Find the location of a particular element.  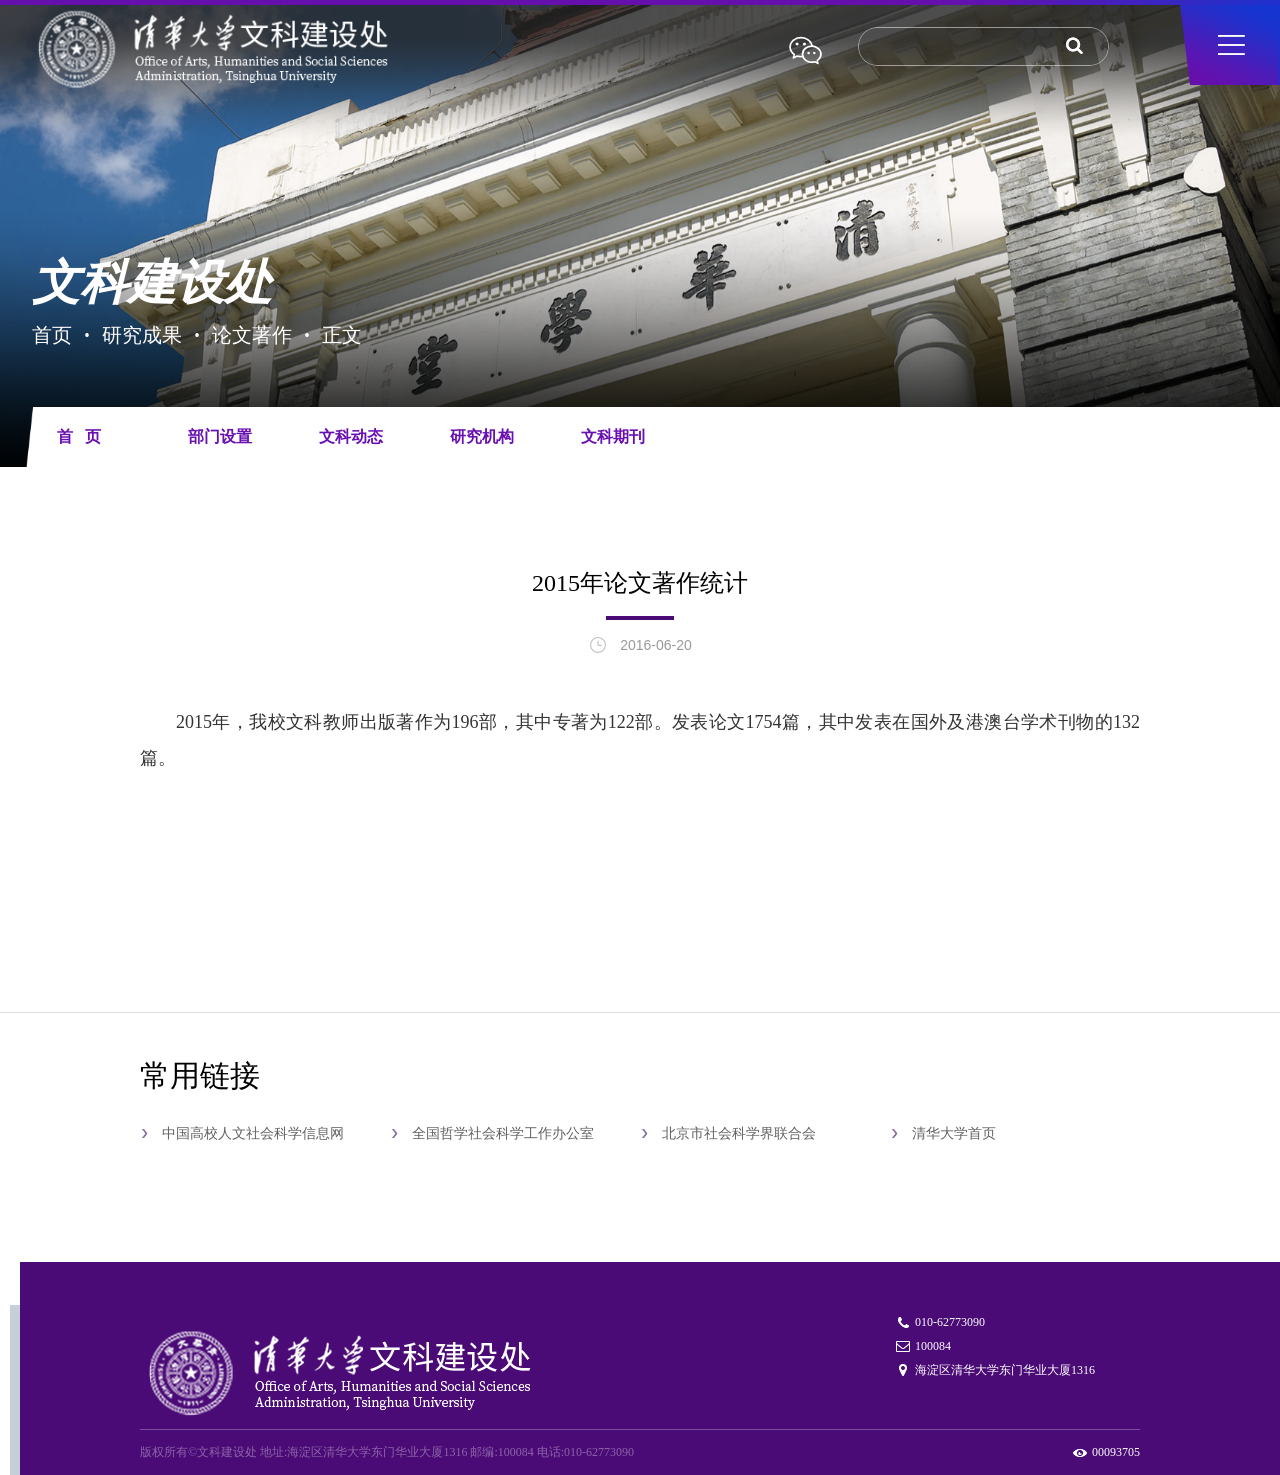

部门设置 is located at coordinates (220, 436).